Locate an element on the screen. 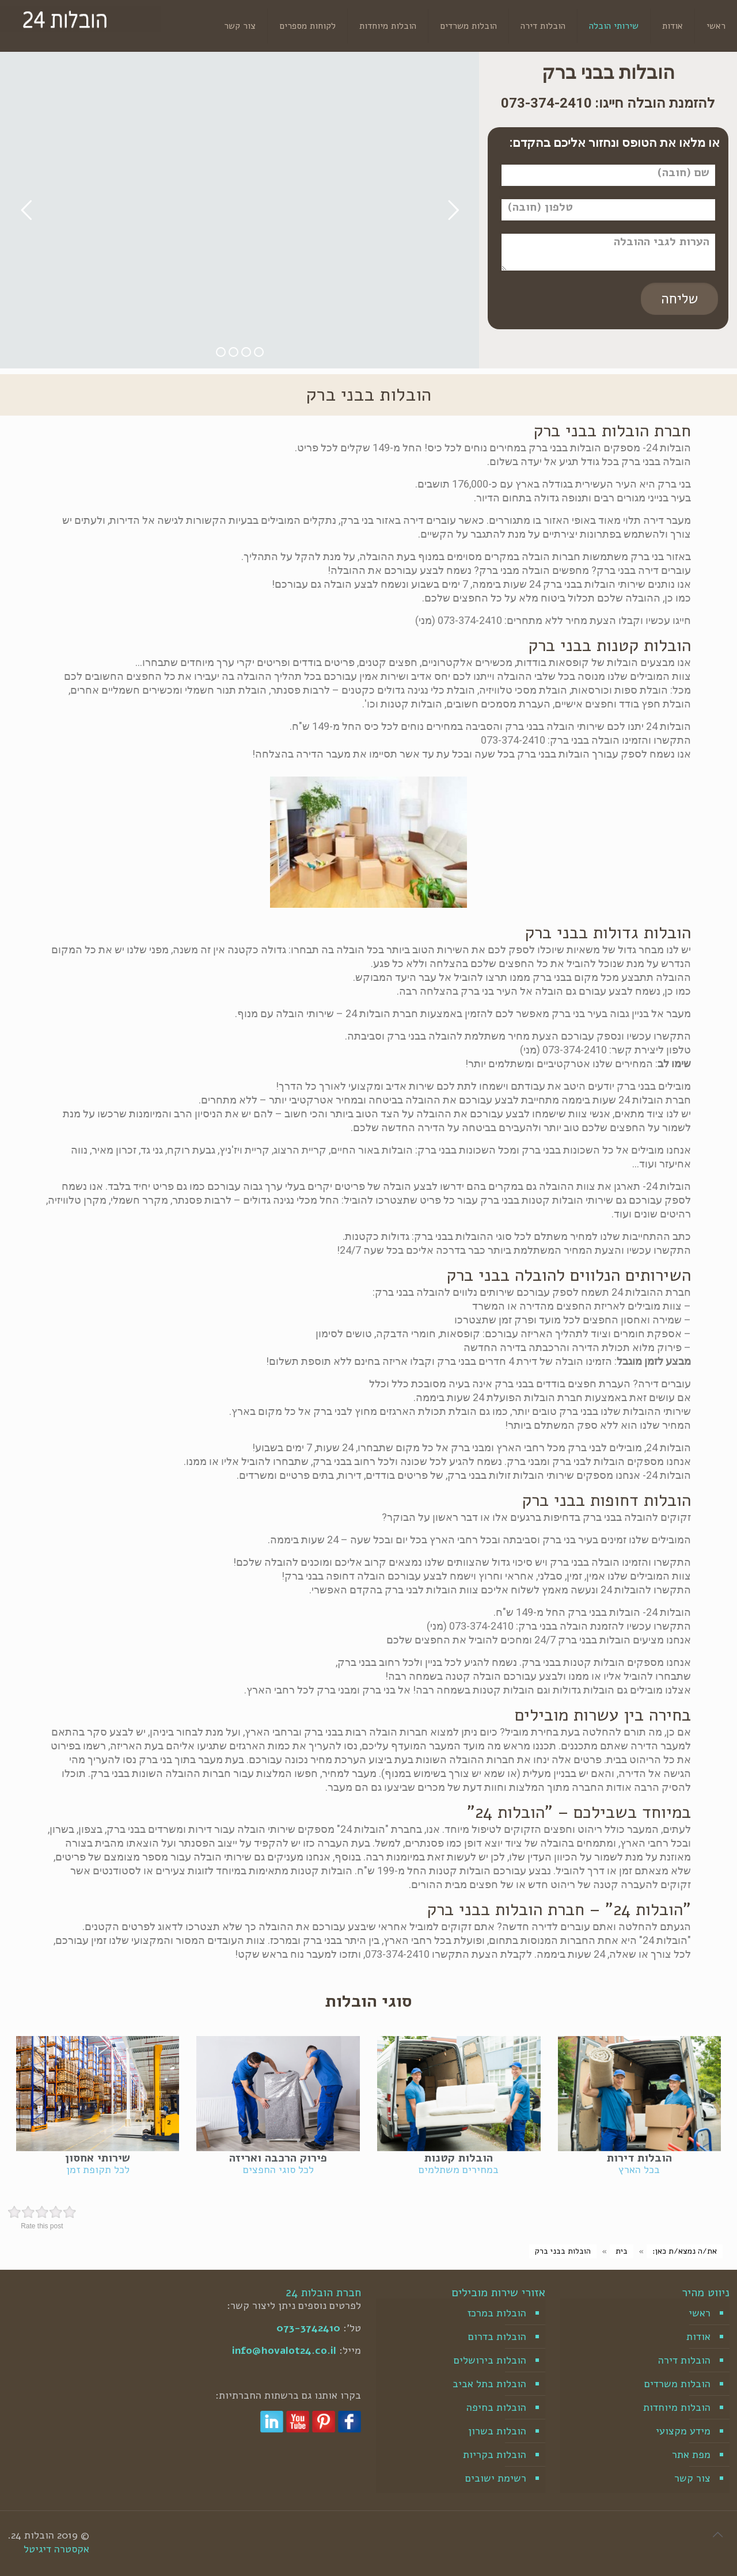  ראשי is located at coordinates (700, 2313).